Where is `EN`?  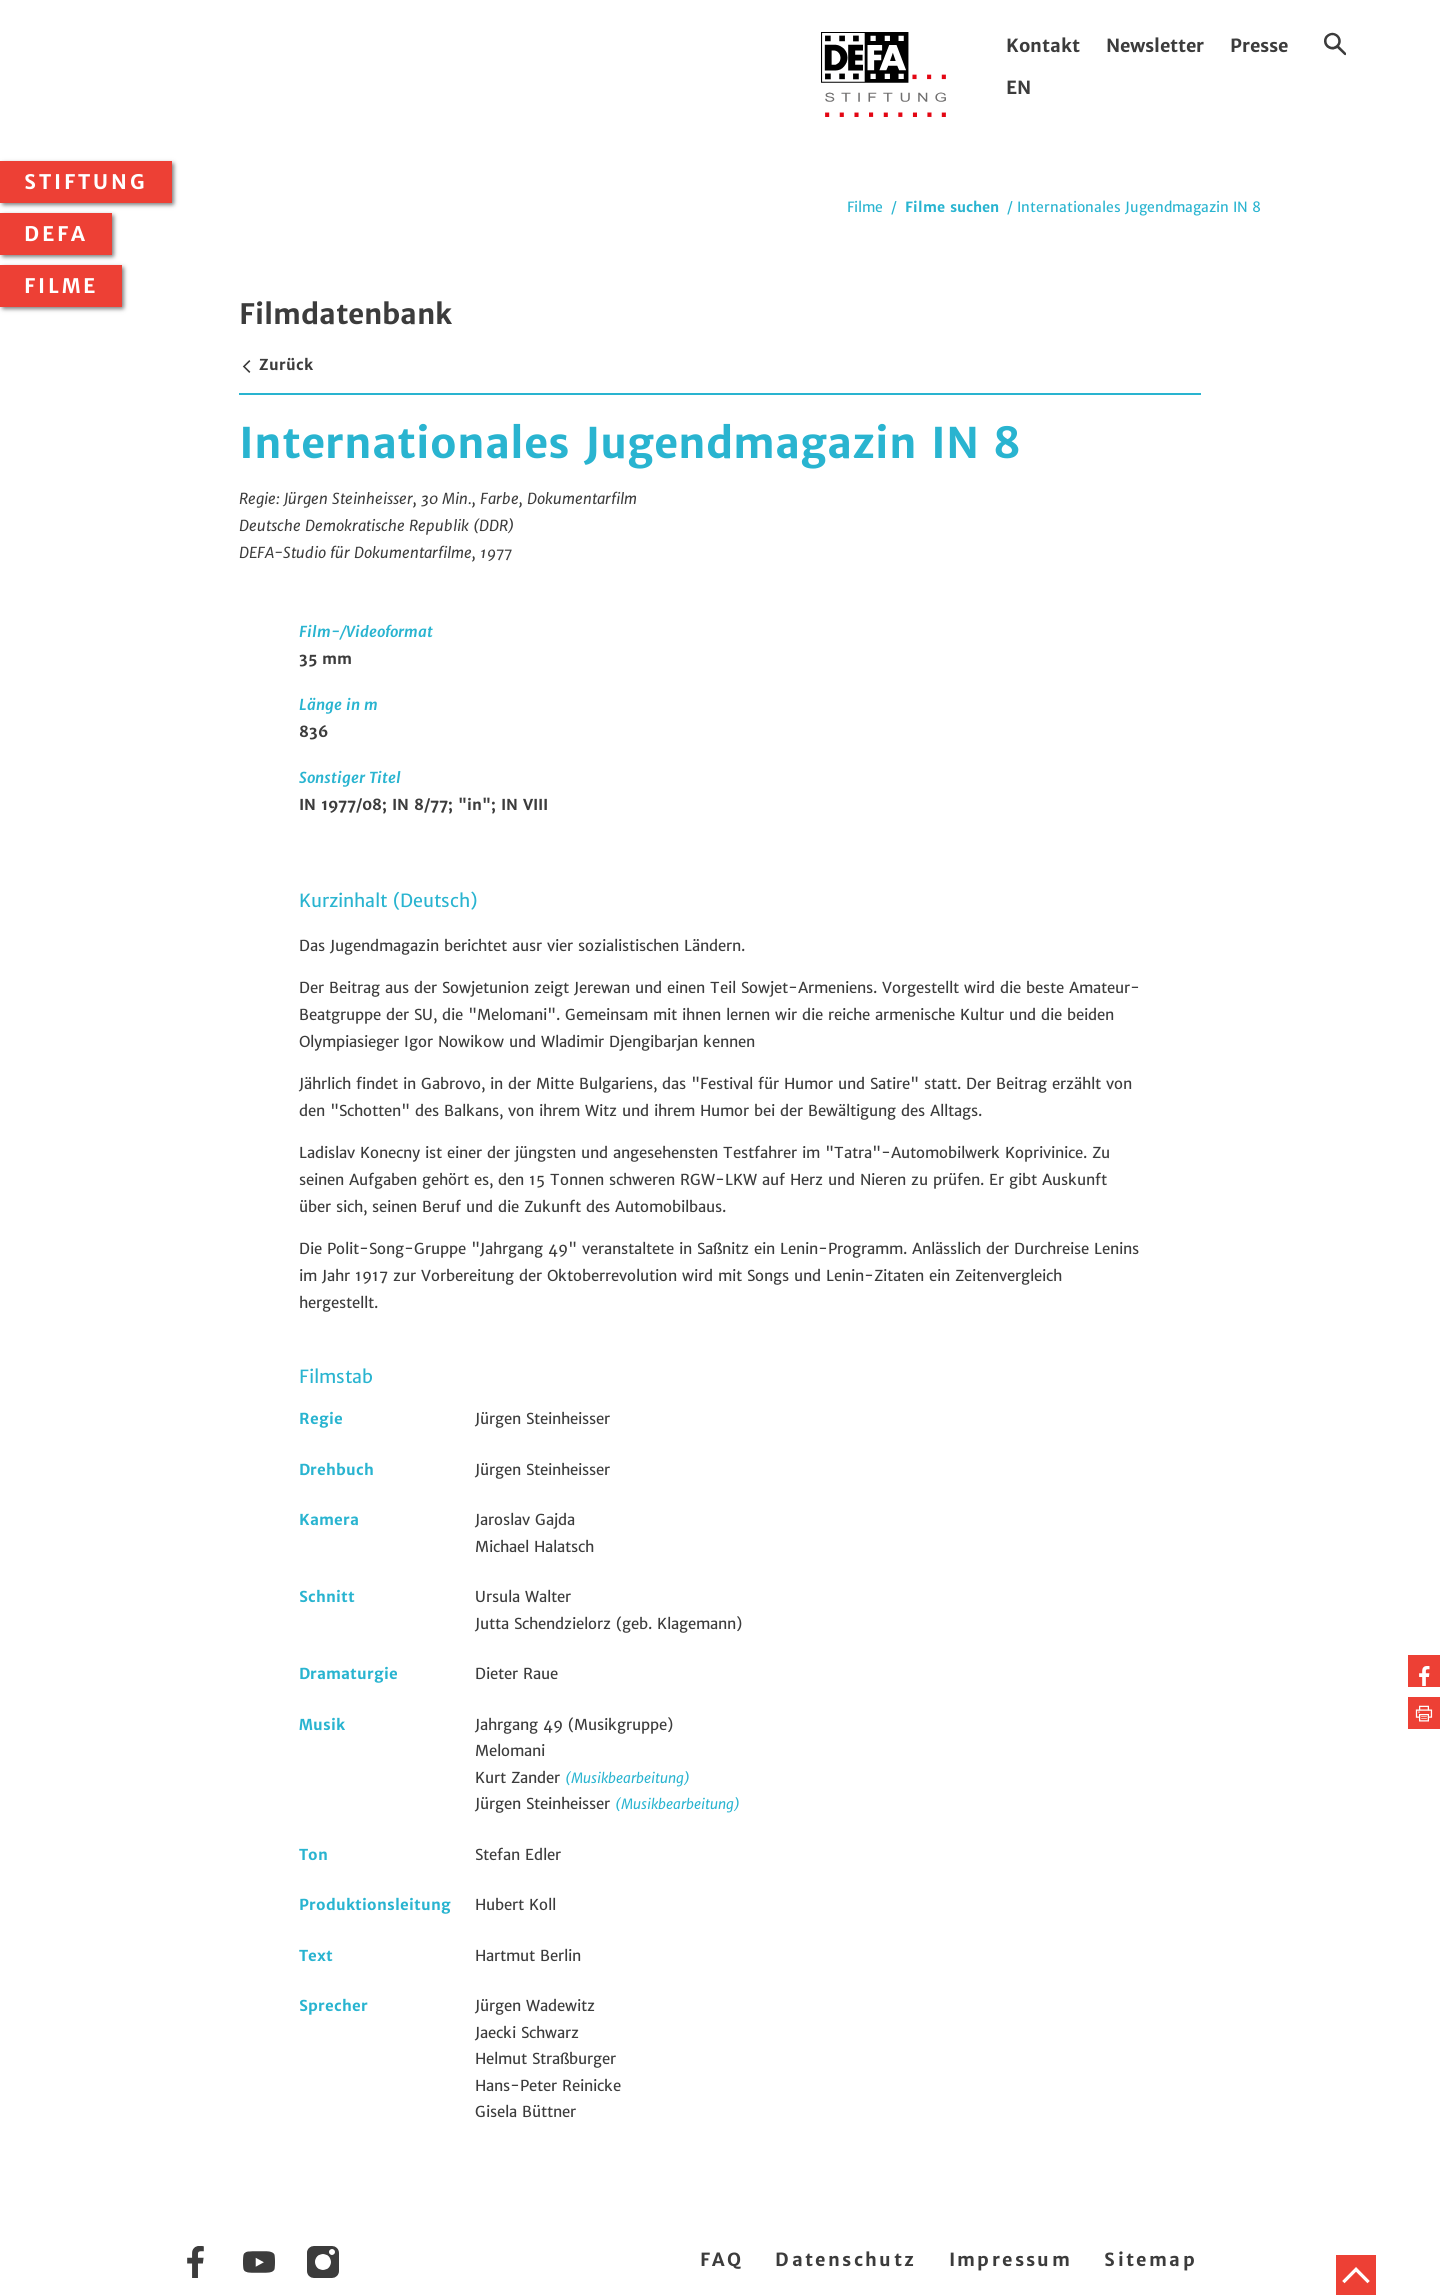 EN is located at coordinates (1018, 87).